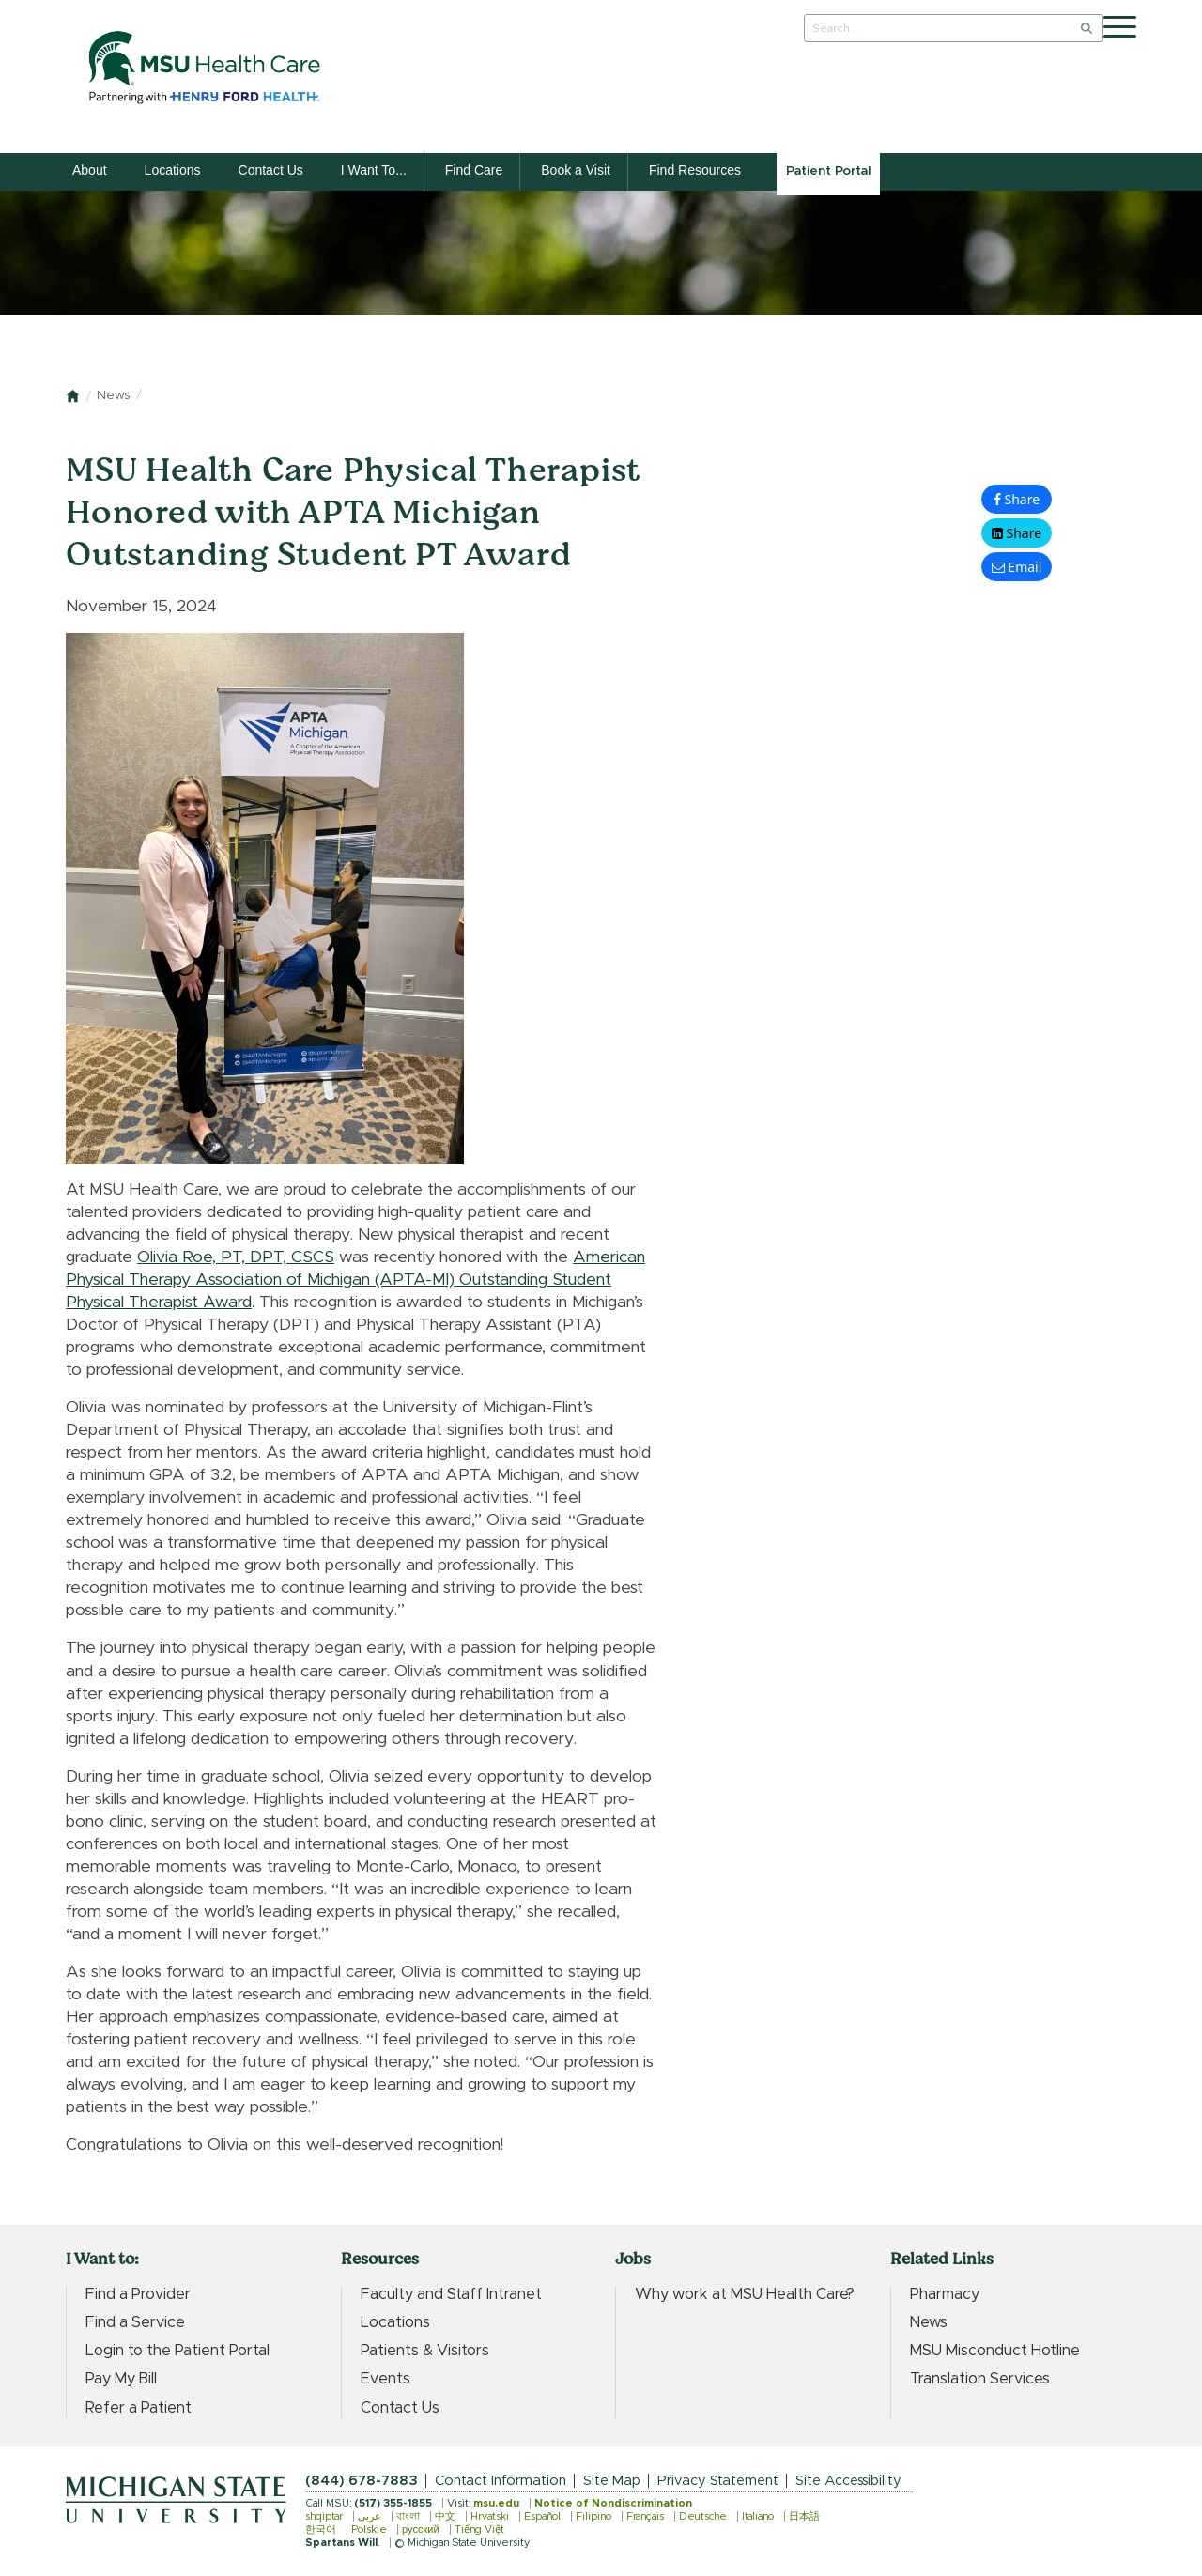 The height and width of the screenshot is (2576, 1202). Describe the element at coordinates (320, 2529) in the screenshot. I see `한국어` at that location.